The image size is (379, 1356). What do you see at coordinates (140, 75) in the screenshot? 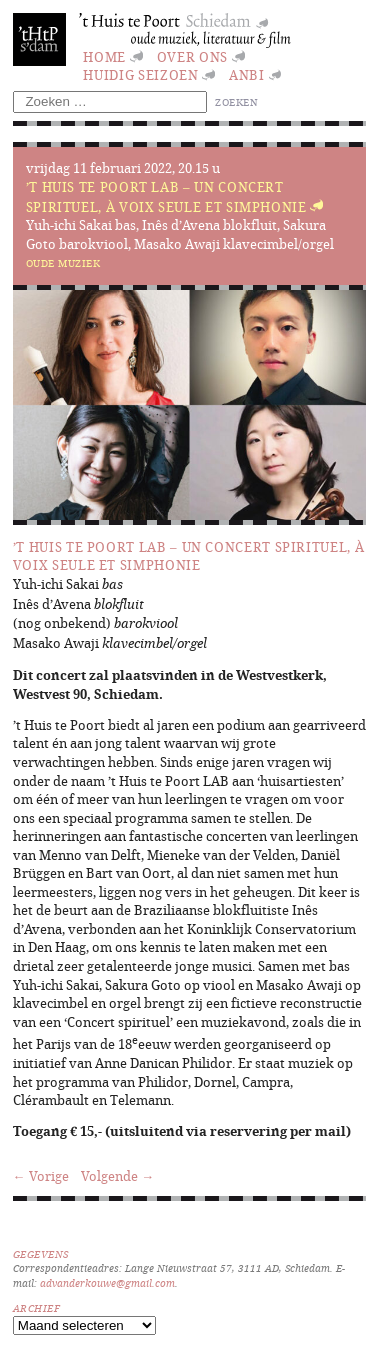
I see `huidig seizoen` at bounding box center [140, 75].